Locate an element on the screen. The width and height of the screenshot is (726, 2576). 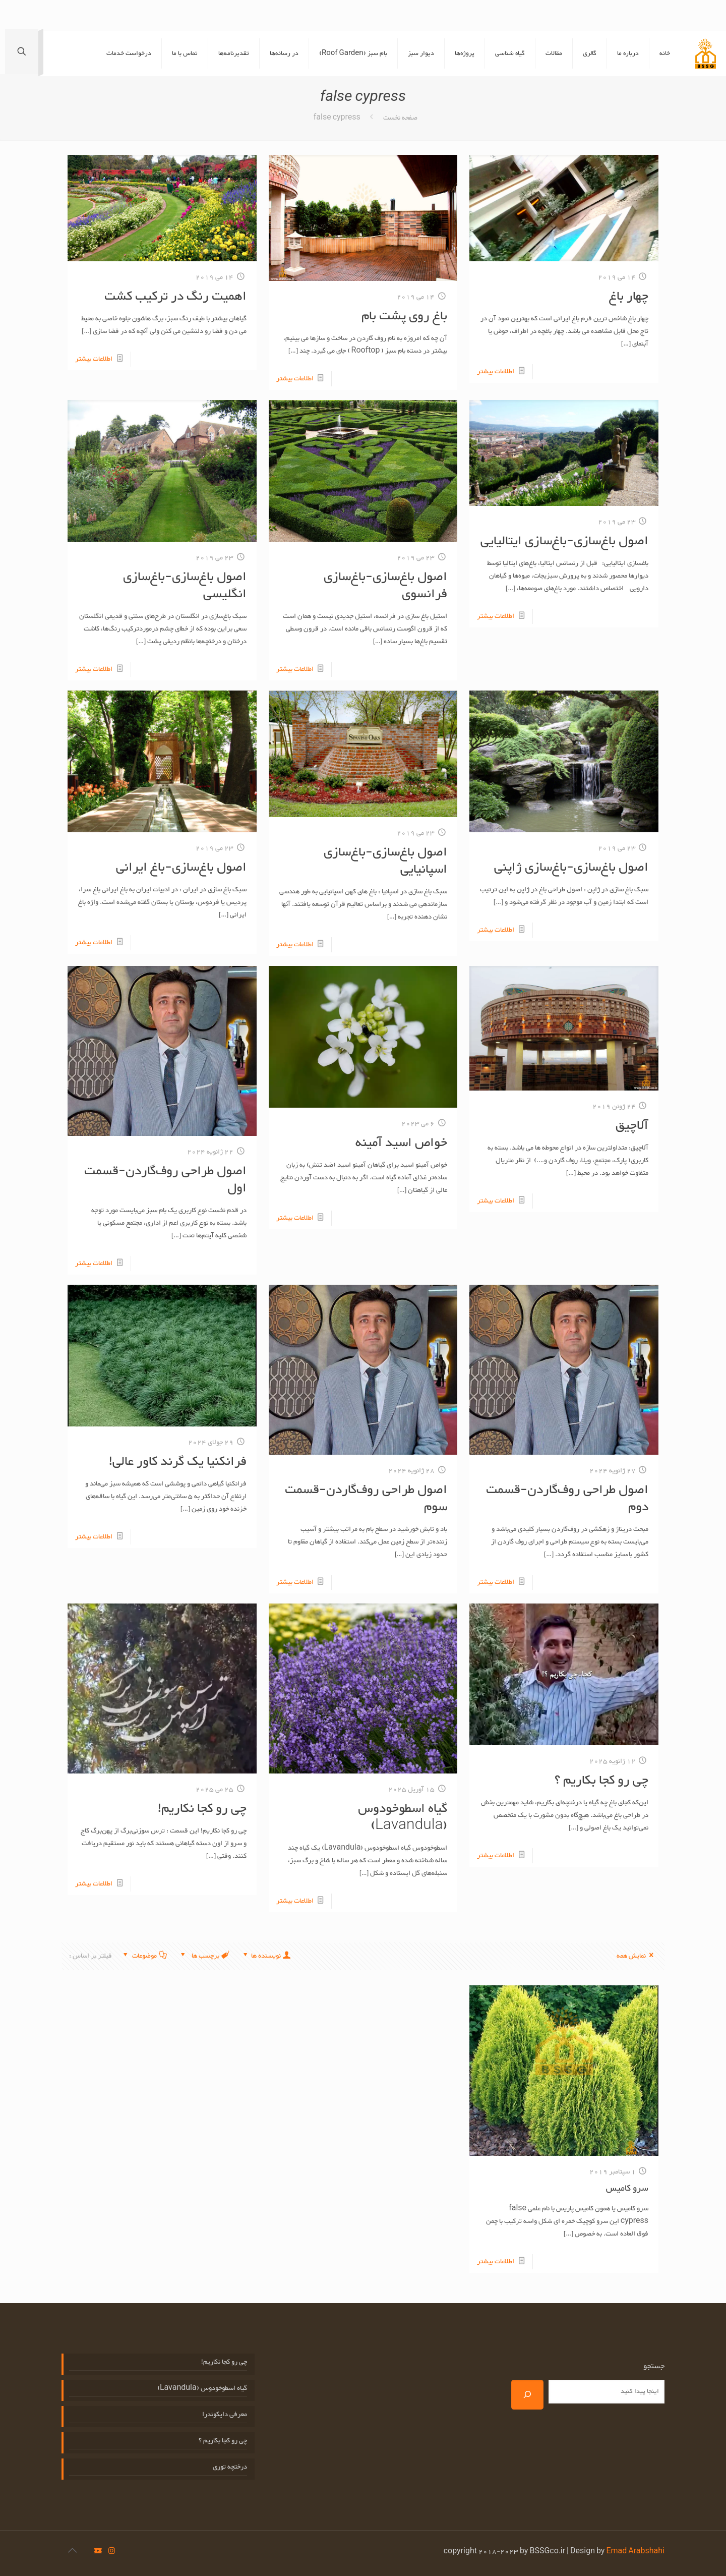
آلاچیق is located at coordinates (632, 1126).